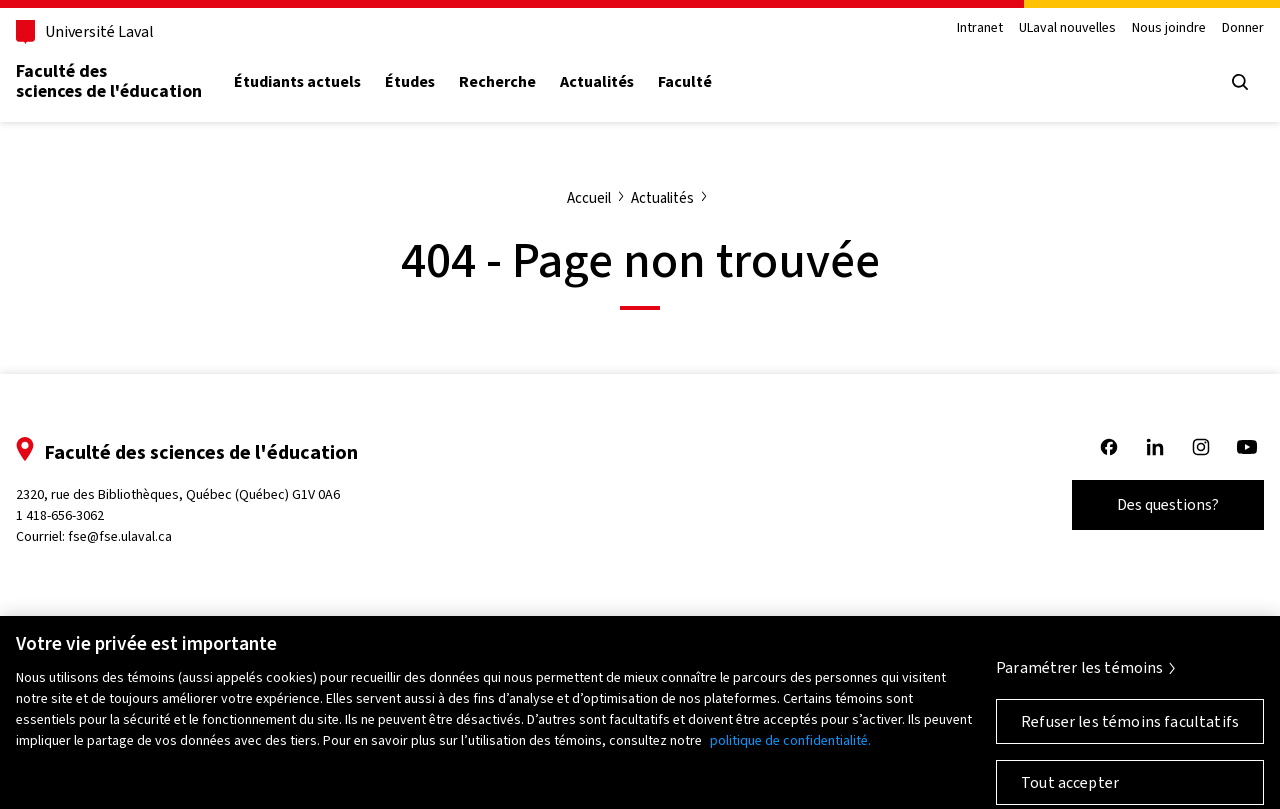 This screenshot has width=1280, height=809. Describe the element at coordinates (297, 82) in the screenshot. I see `Étudiants actuels` at that location.